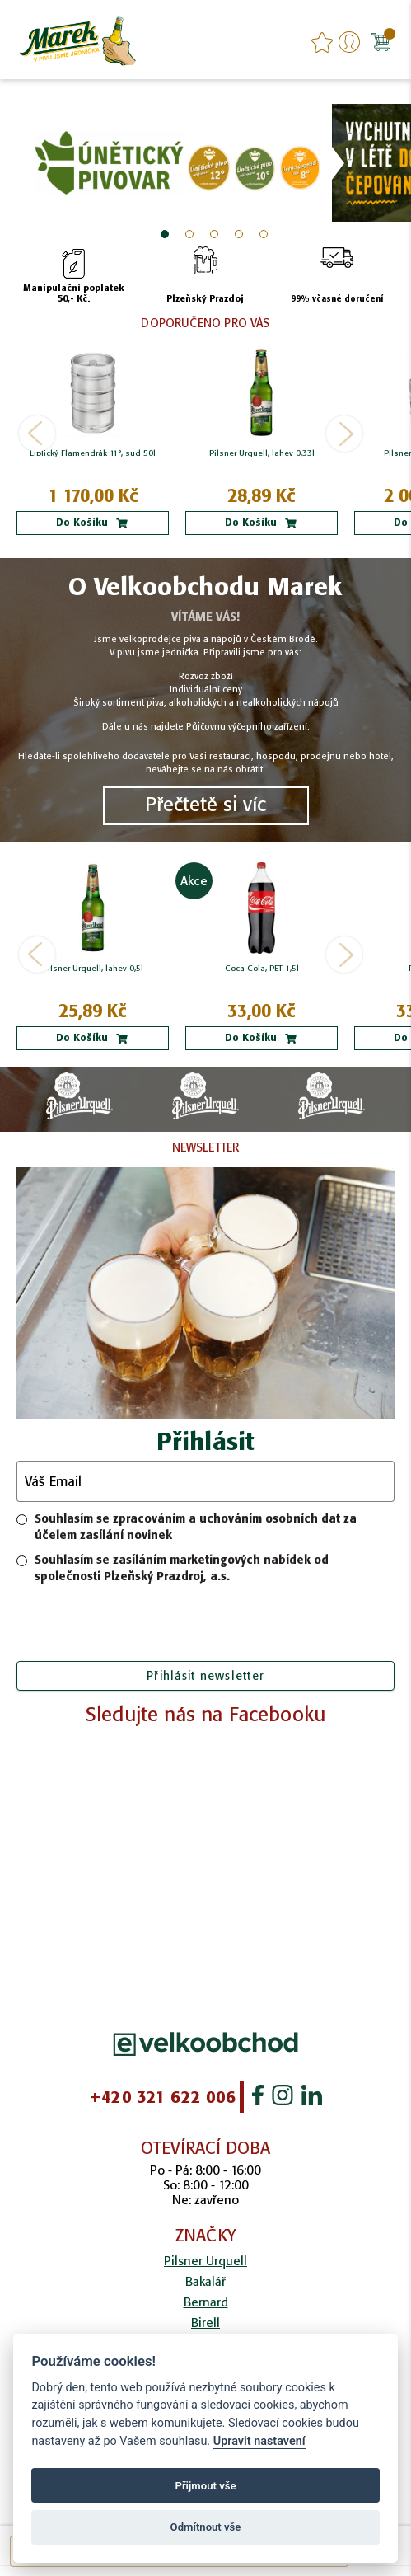 This screenshot has width=411, height=2576. What do you see at coordinates (172, 1568) in the screenshot?
I see `Souhlasím se zasíláním marketingových nabídek od společnosti Plzeňský Prazdroj, a.s.` at bounding box center [172, 1568].